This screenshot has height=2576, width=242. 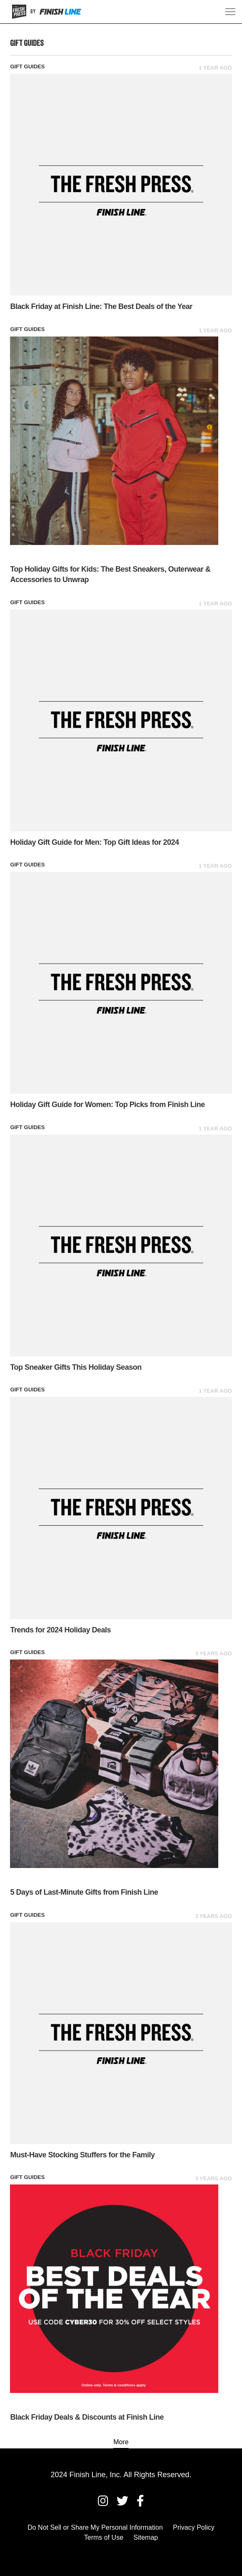 What do you see at coordinates (75, 1367) in the screenshot?
I see `Top Sneaker Gifts This Holiday Season` at bounding box center [75, 1367].